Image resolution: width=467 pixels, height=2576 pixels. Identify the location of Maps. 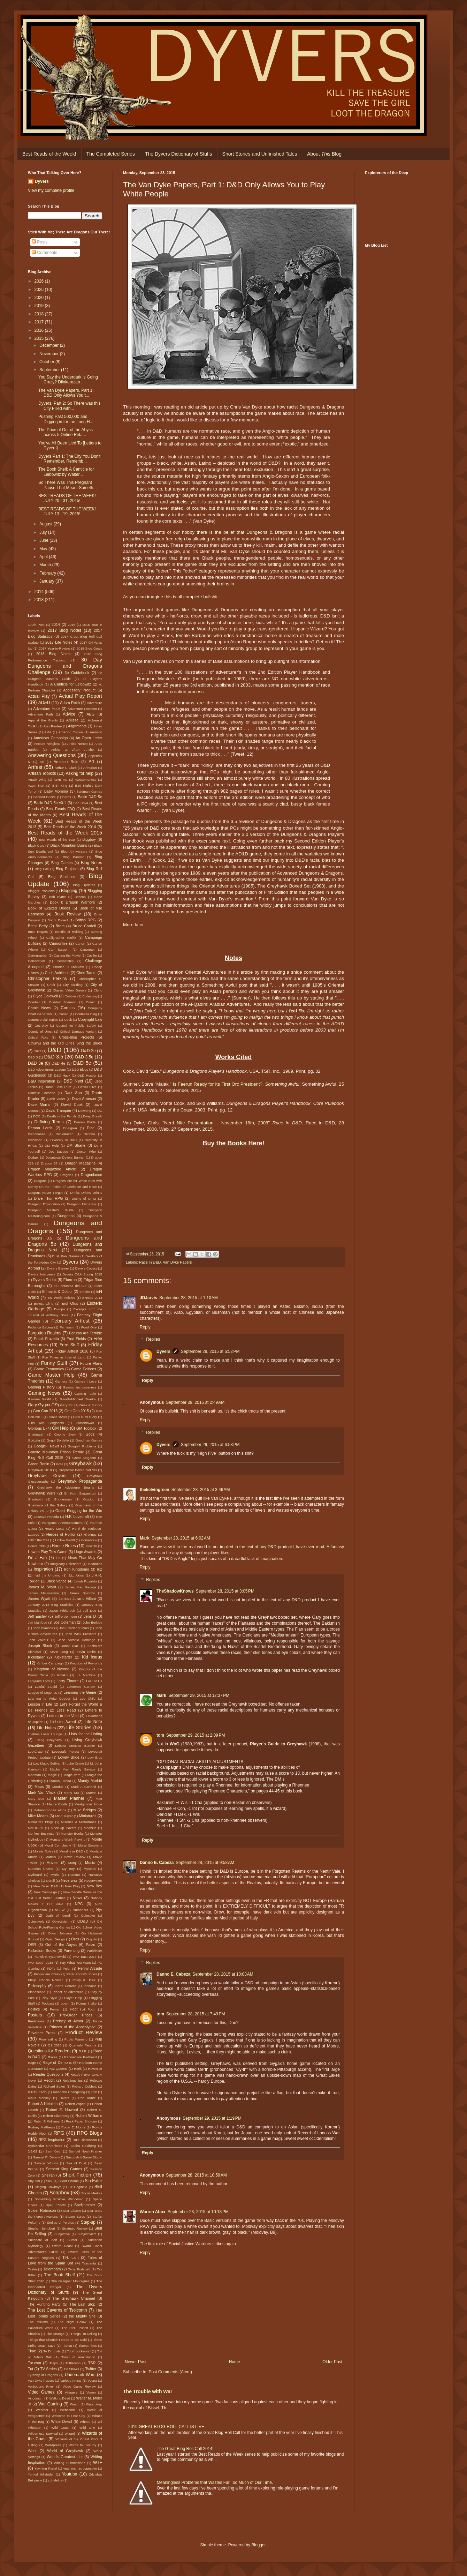
(39, 1786).